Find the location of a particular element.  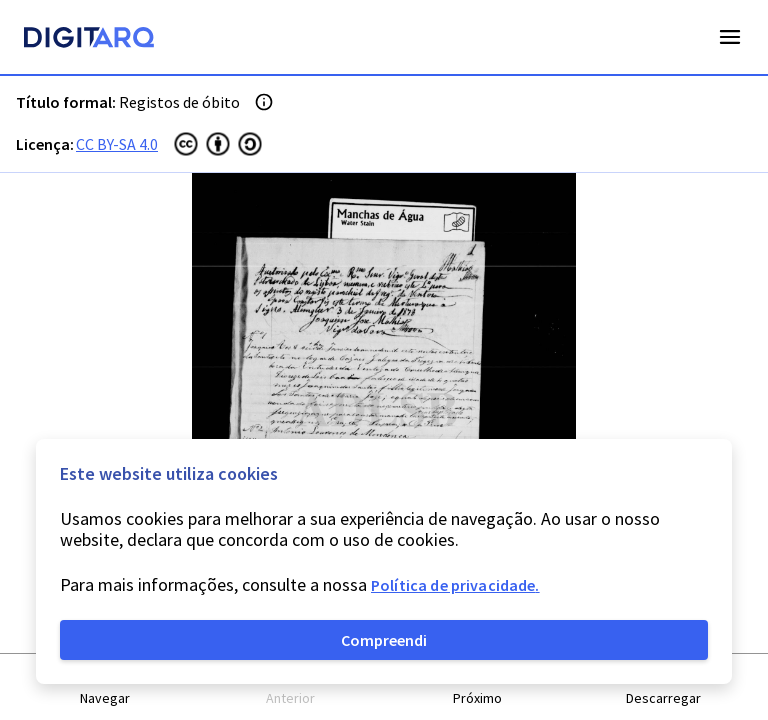

Open Menu is located at coordinates (730, 37).